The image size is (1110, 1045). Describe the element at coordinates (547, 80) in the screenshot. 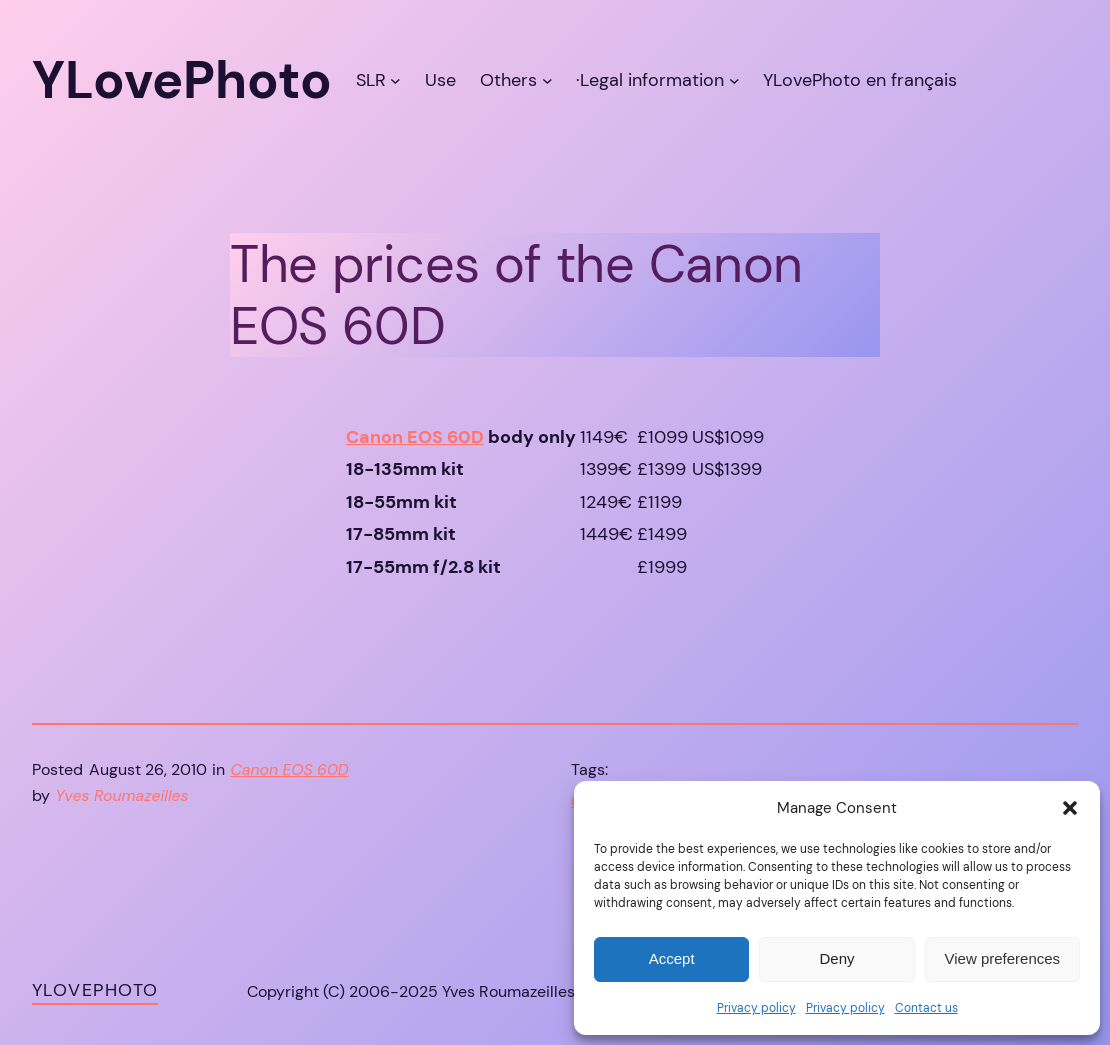

I see `[Others submenu]` at that location.